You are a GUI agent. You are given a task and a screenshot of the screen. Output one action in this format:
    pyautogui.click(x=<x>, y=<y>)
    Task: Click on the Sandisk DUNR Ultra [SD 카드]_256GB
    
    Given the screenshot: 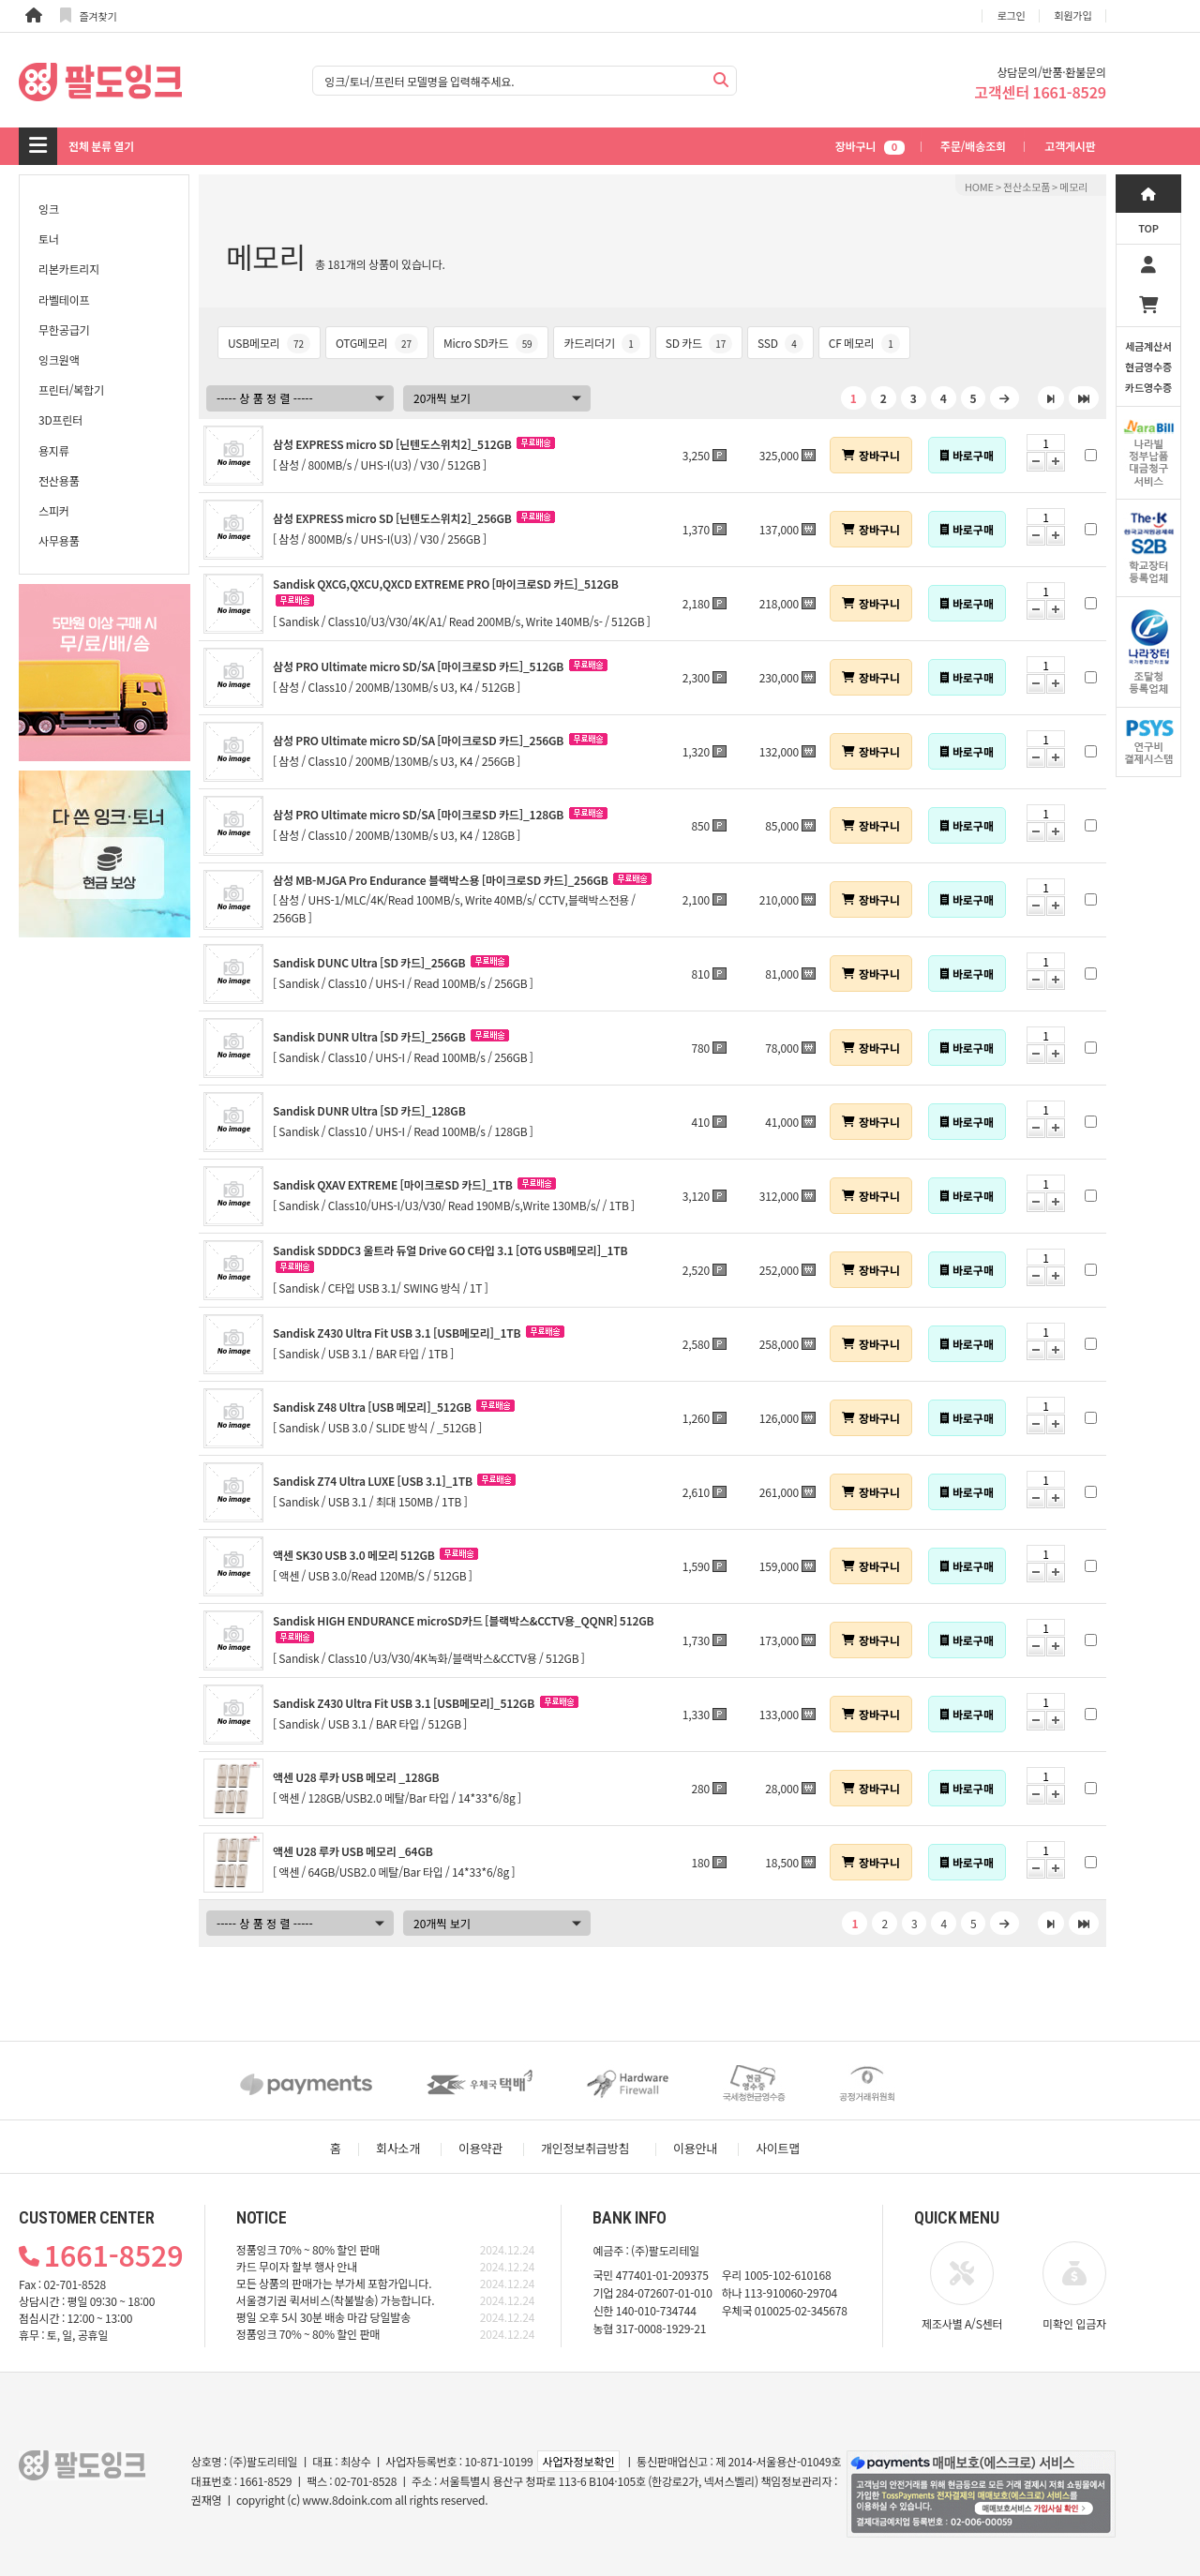 What is the action you would take?
    pyautogui.click(x=369, y=1036)
    